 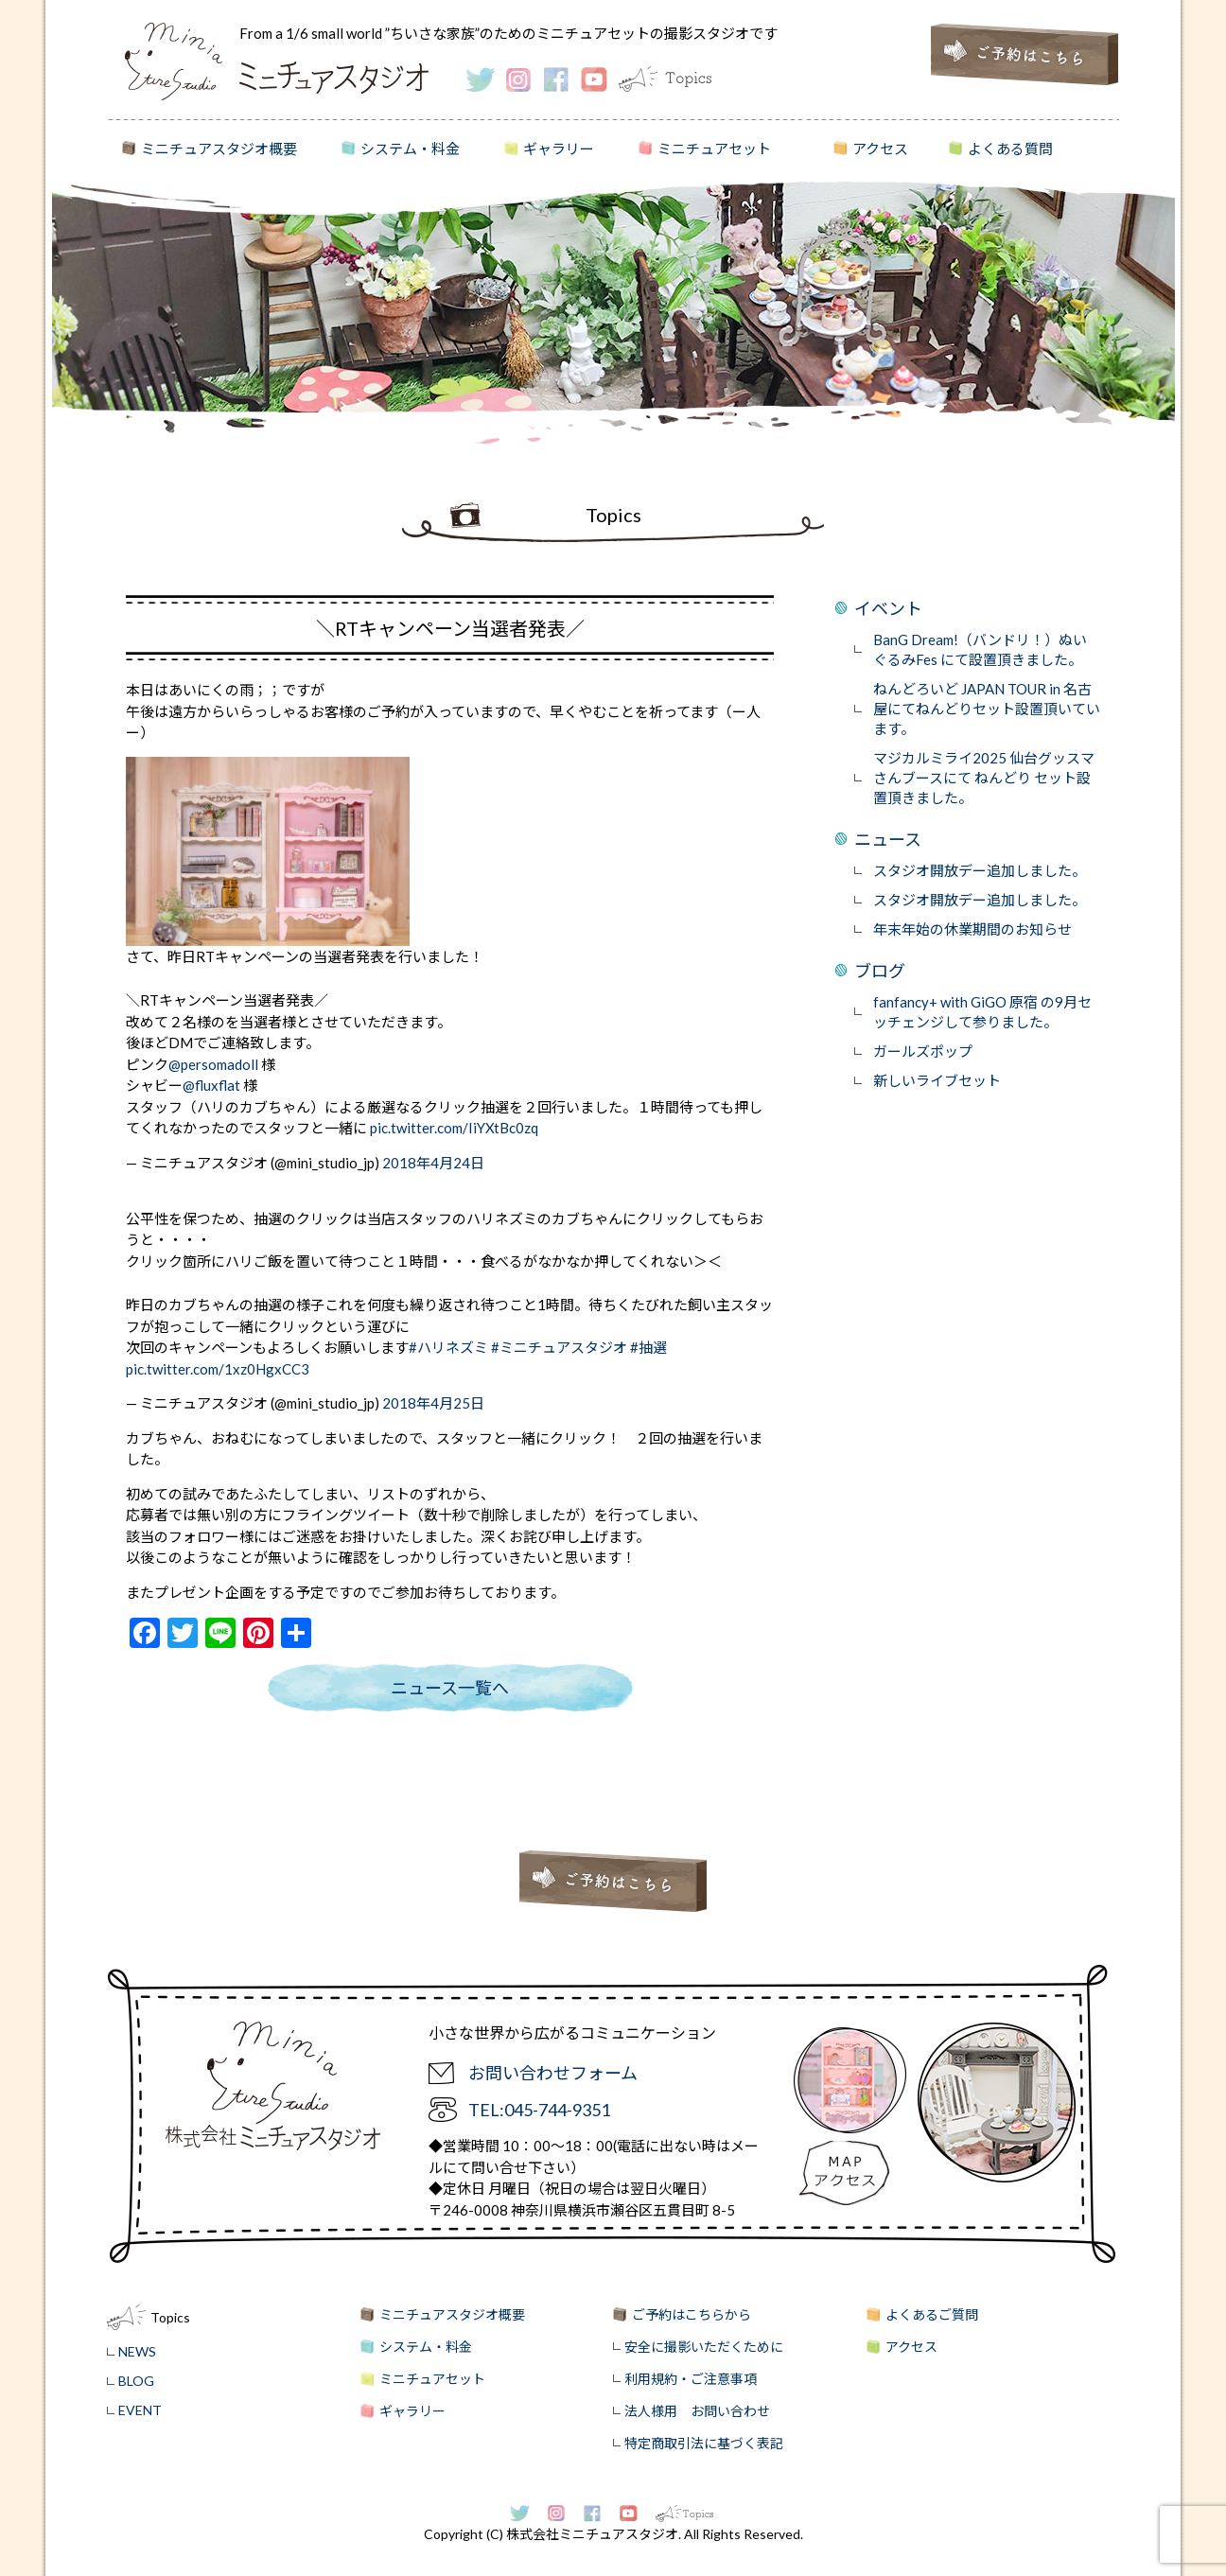 What do you see at coordinates (690, 2379) in the screenshot?
I see `利用規約・ご注意事項` at bounding box center [690, 2379].